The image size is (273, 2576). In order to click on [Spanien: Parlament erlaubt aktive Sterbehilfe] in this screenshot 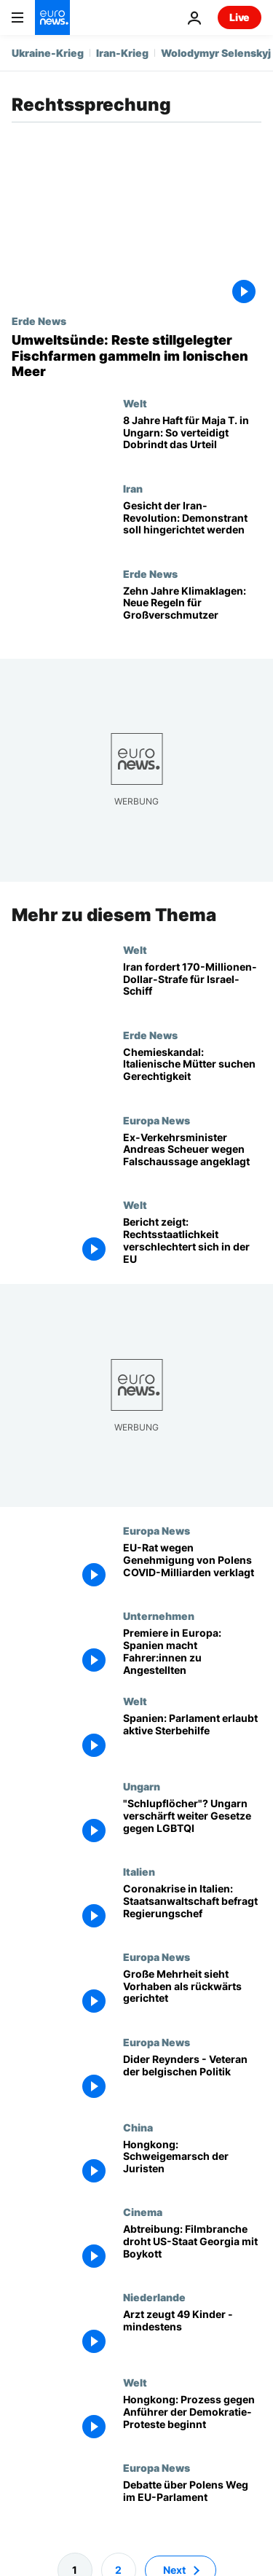, I will do `click(192, 1737)`.